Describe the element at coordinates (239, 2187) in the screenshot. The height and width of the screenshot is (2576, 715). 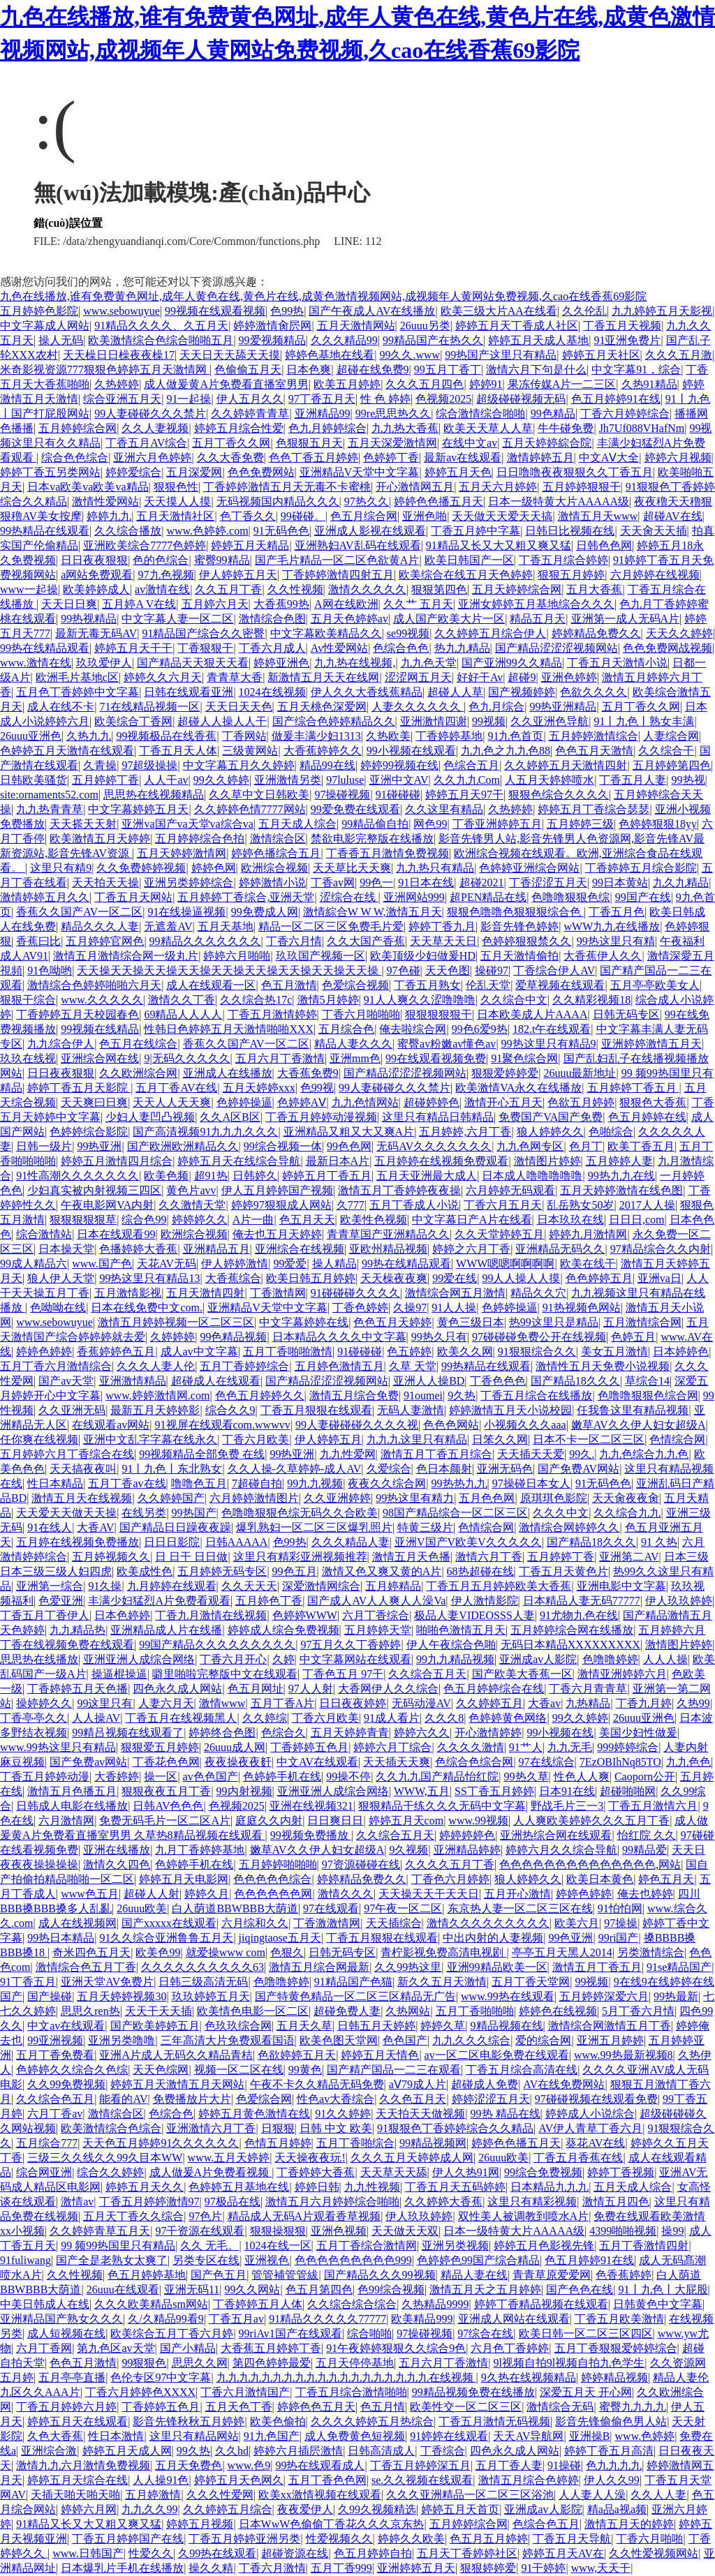
I see `色婷婷五月基地在线` at that location.